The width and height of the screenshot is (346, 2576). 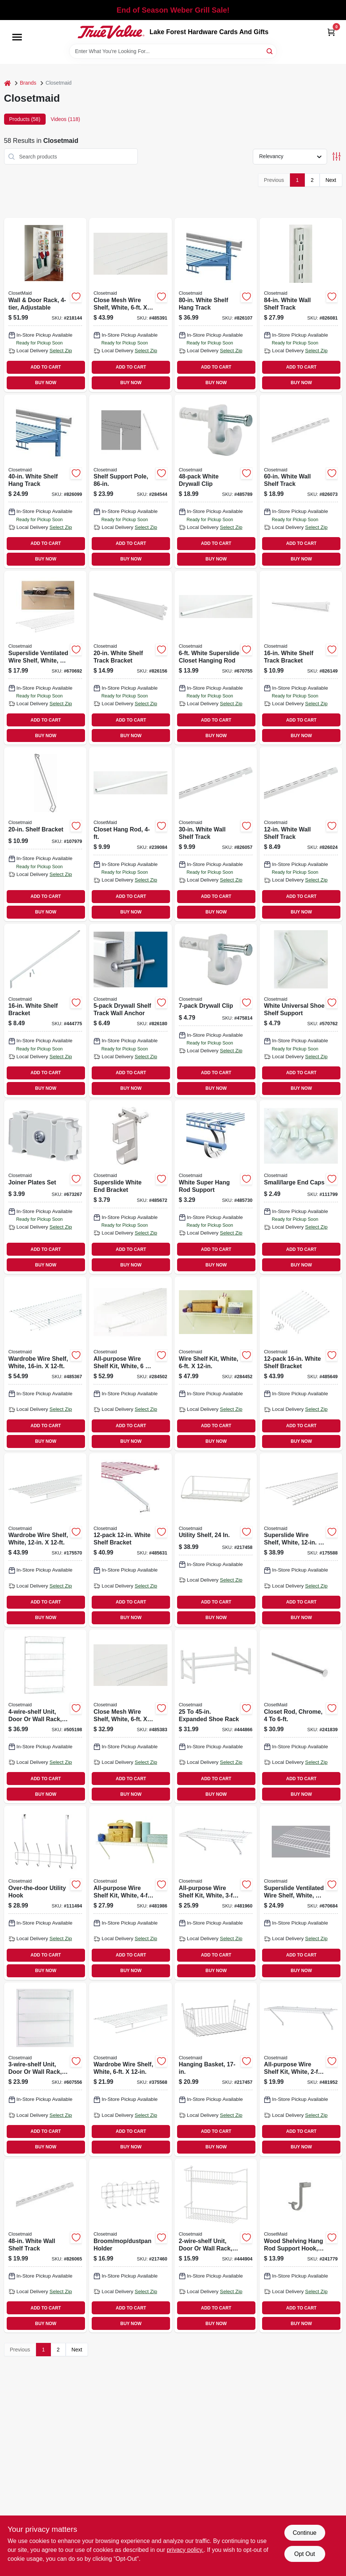 What do you see at coordinates (185, 2550) in the screenshot?
I see `privacy policy. [privacy policy (opens in a new tab)]` at bounding box center [185, 2550].